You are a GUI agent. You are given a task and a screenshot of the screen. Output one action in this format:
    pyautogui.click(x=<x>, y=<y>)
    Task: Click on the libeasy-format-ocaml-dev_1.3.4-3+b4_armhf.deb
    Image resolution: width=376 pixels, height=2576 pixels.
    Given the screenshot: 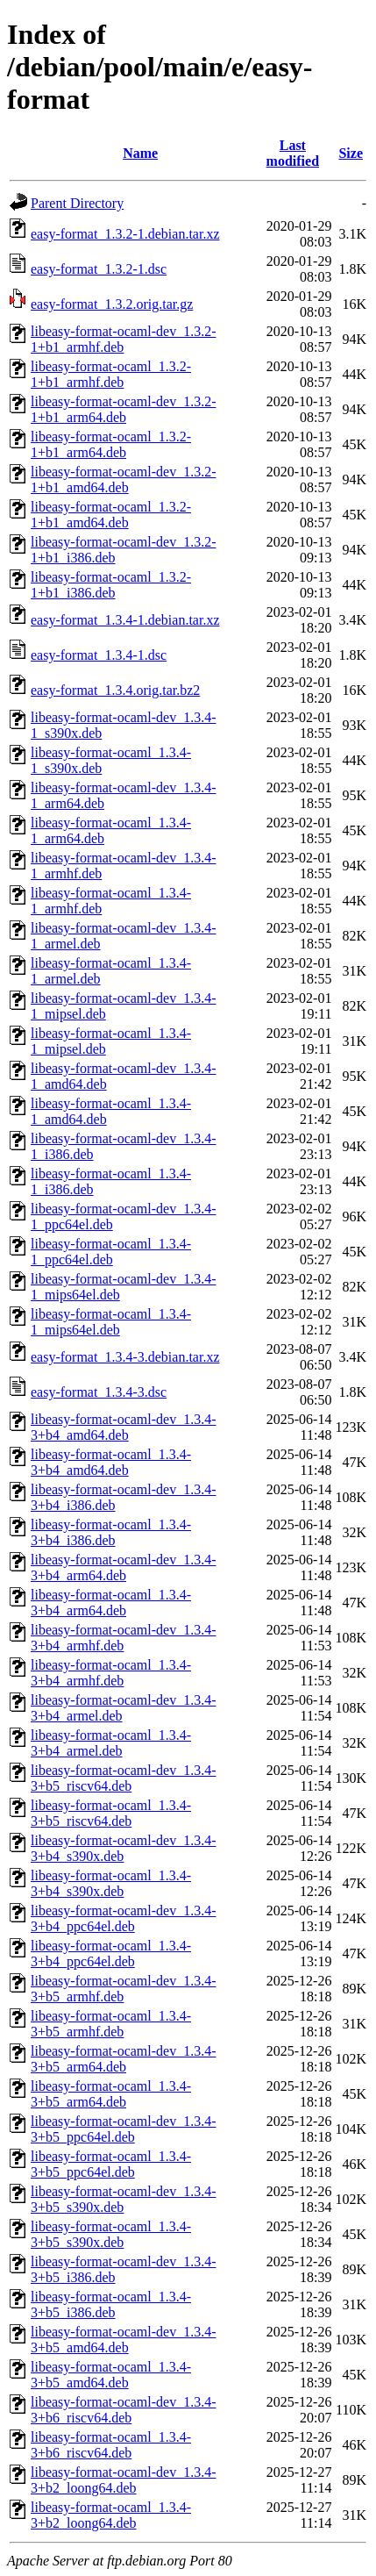 What is the action you would take?
    pyautogui.click(x=123, y=1637)
    